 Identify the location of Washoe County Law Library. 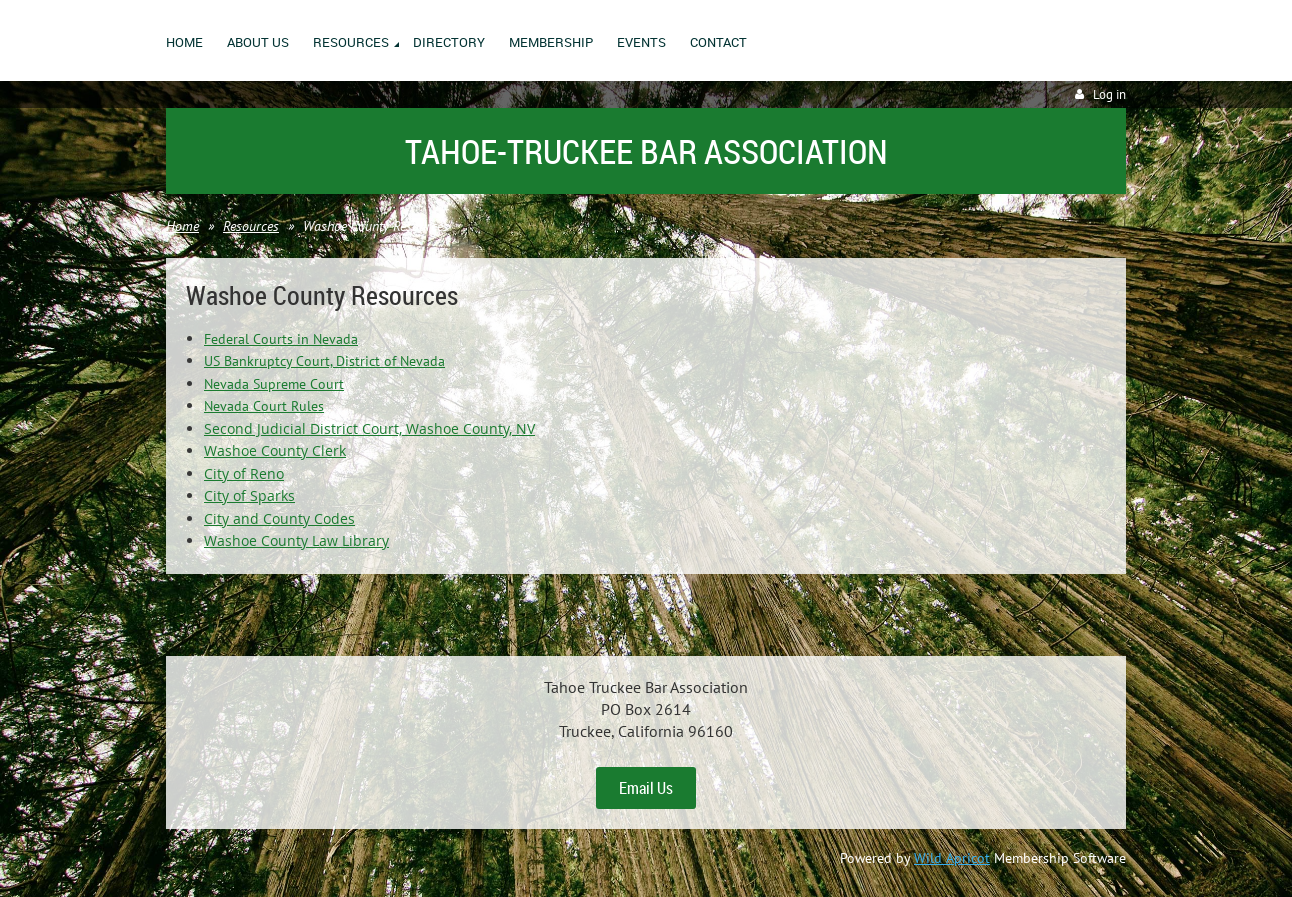
(296, 540).